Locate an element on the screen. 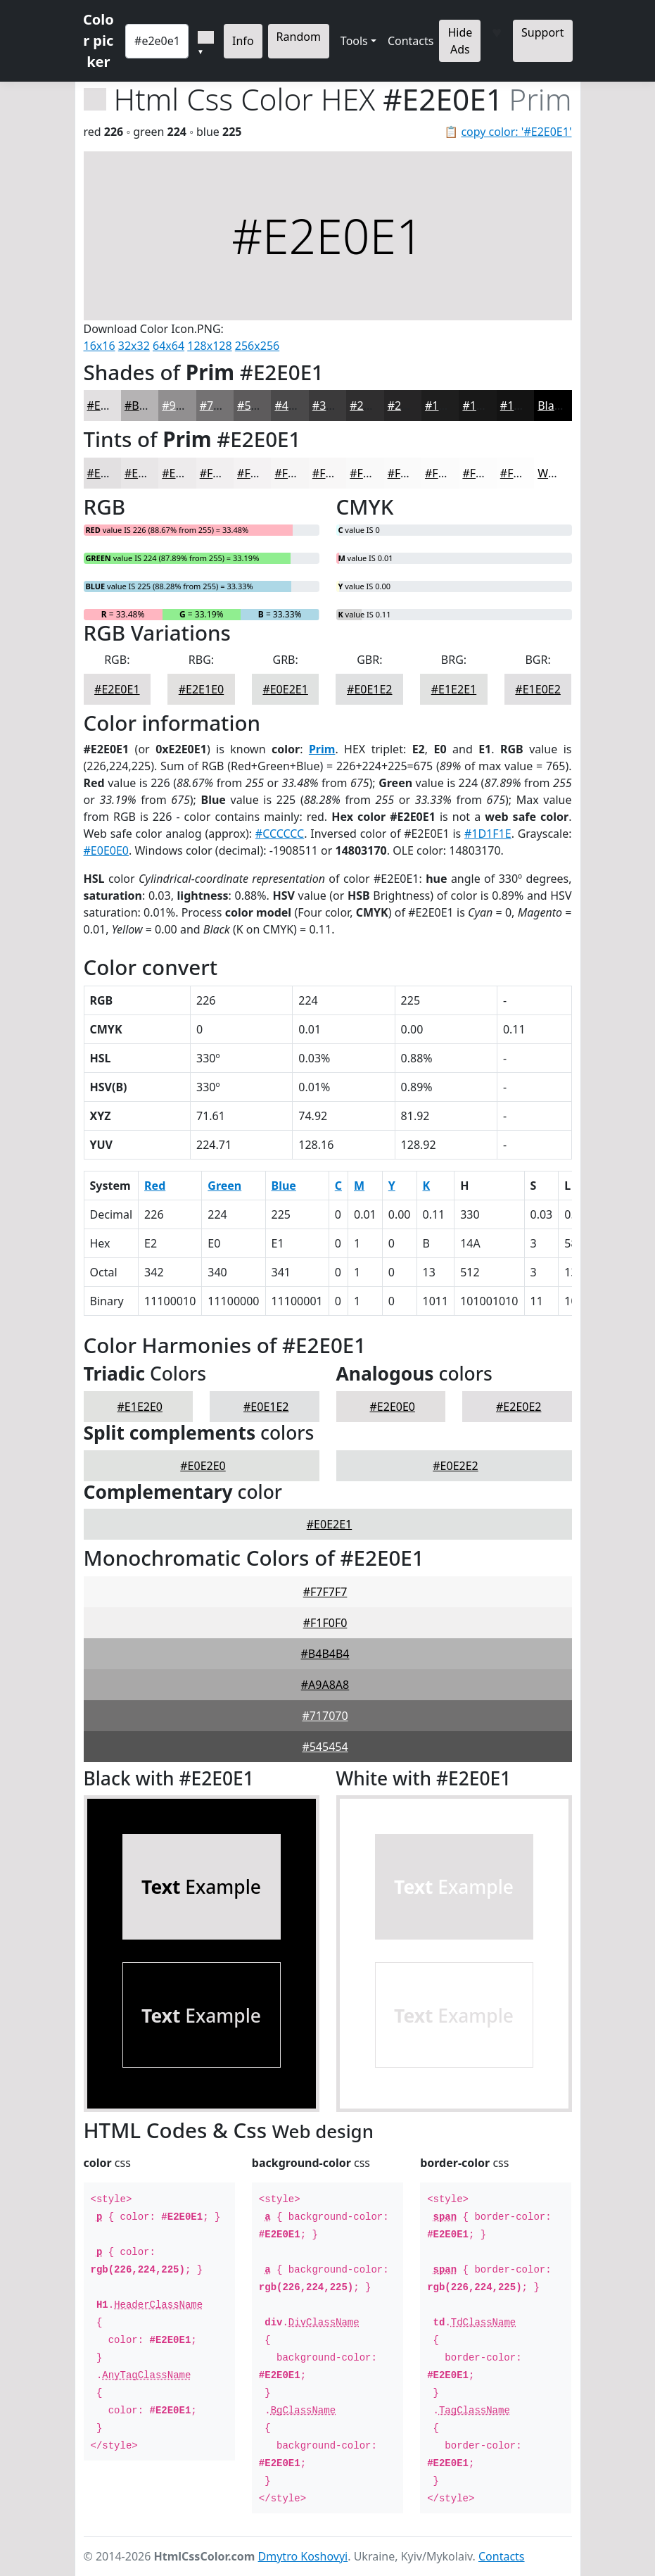  #FAFAFA is located at coordinates (410, 473).